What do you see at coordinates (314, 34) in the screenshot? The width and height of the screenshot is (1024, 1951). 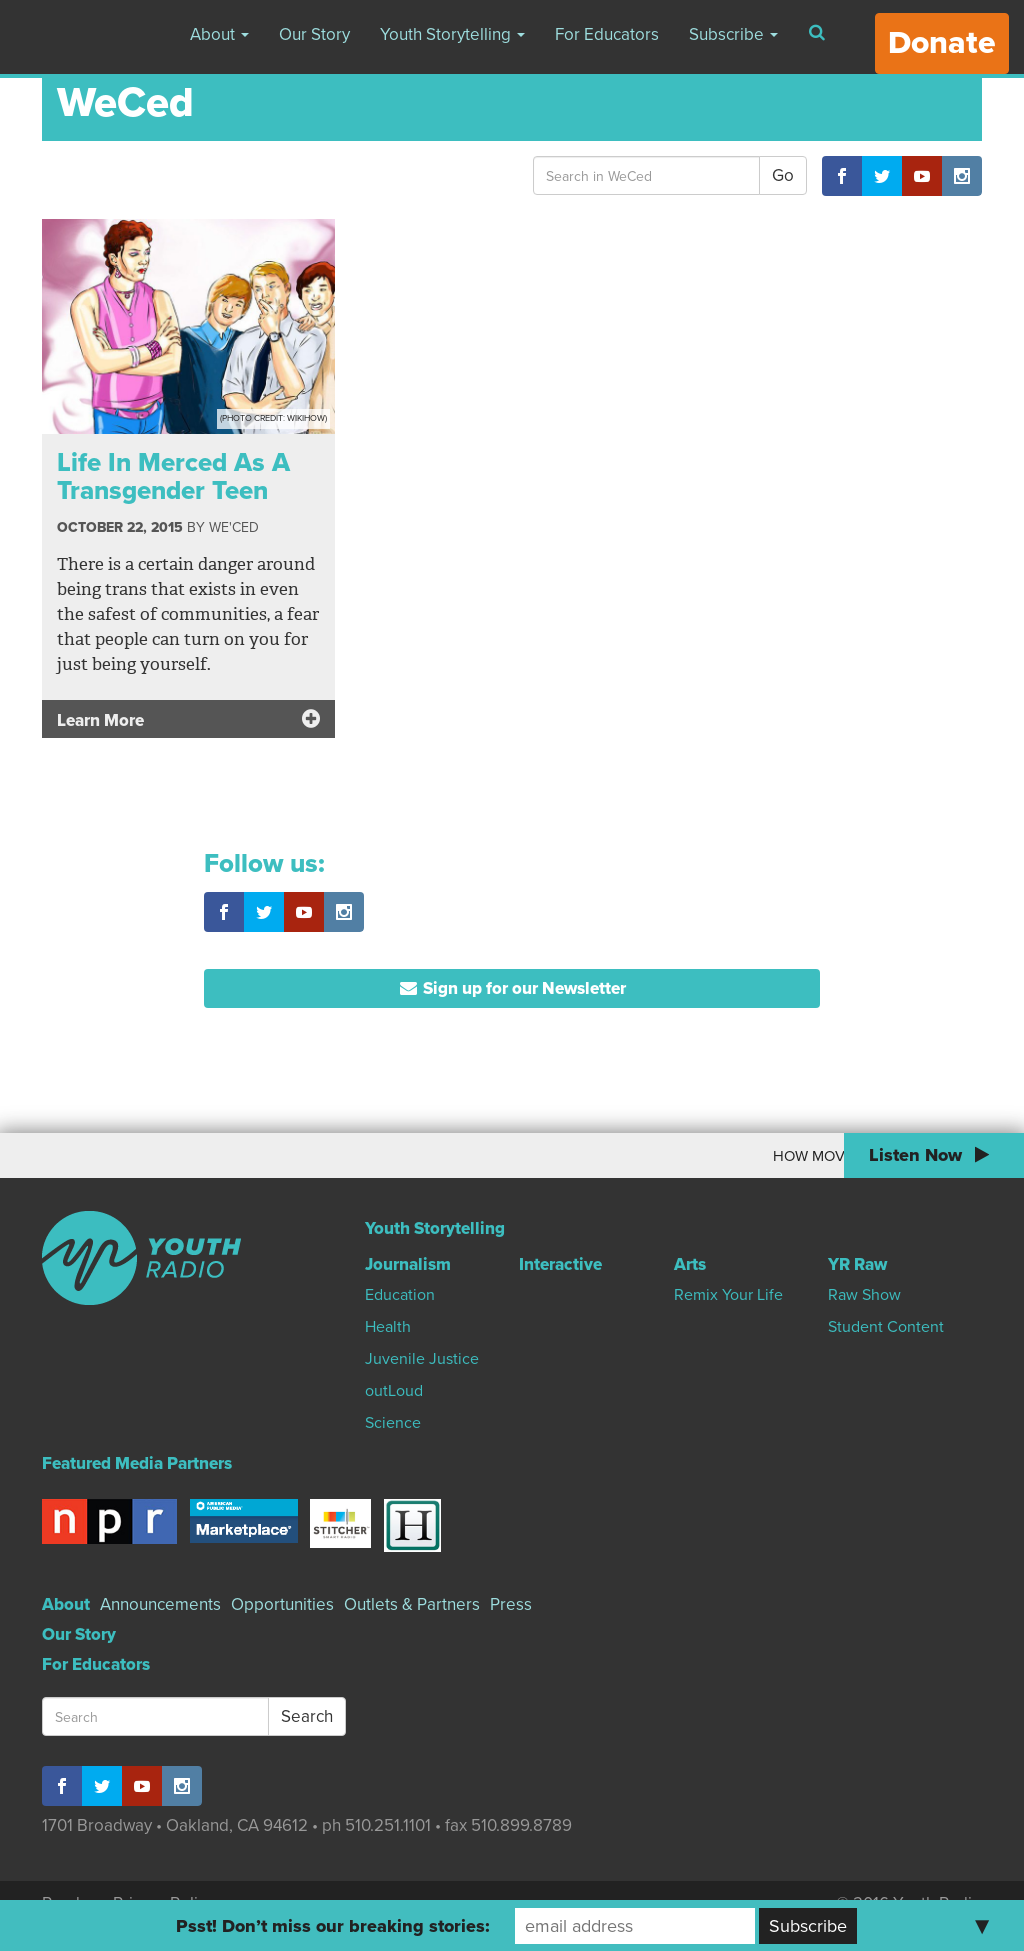 I see `Our Story` at bounding box center [314, 34].